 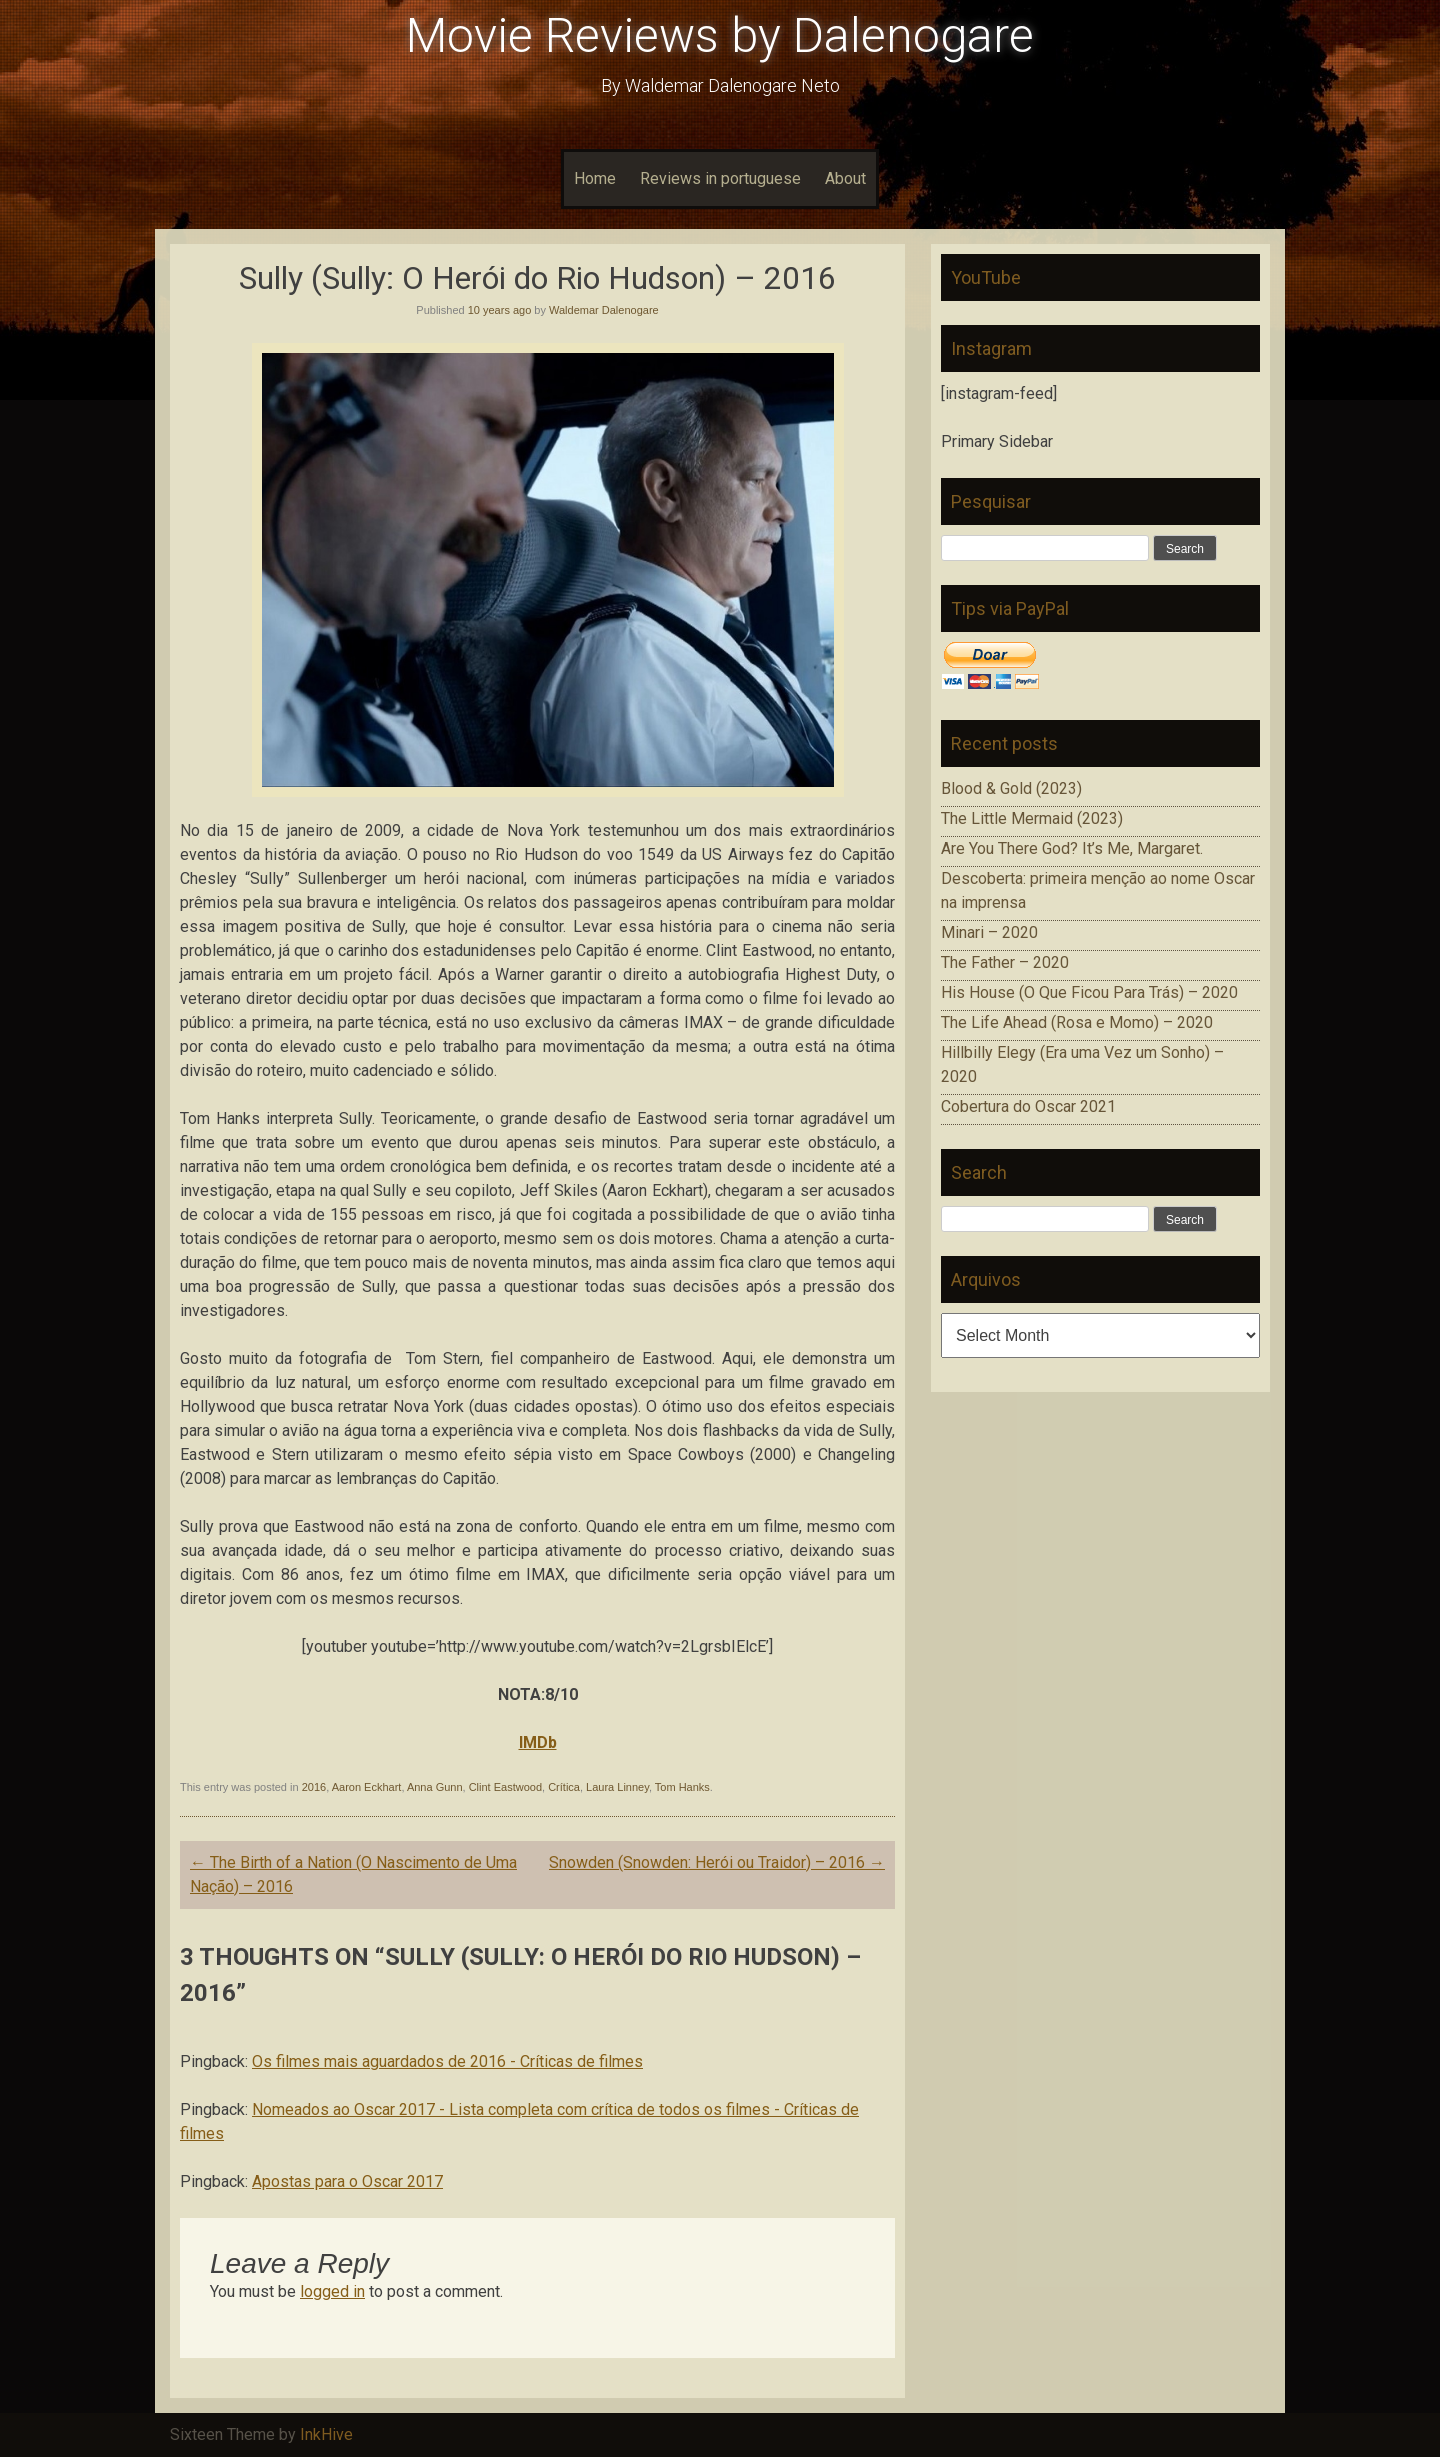 What do you see at coordinates (505, 1787) in the screenshot?
I see `Clint Eastwood` at bounding box center [505, 1787].